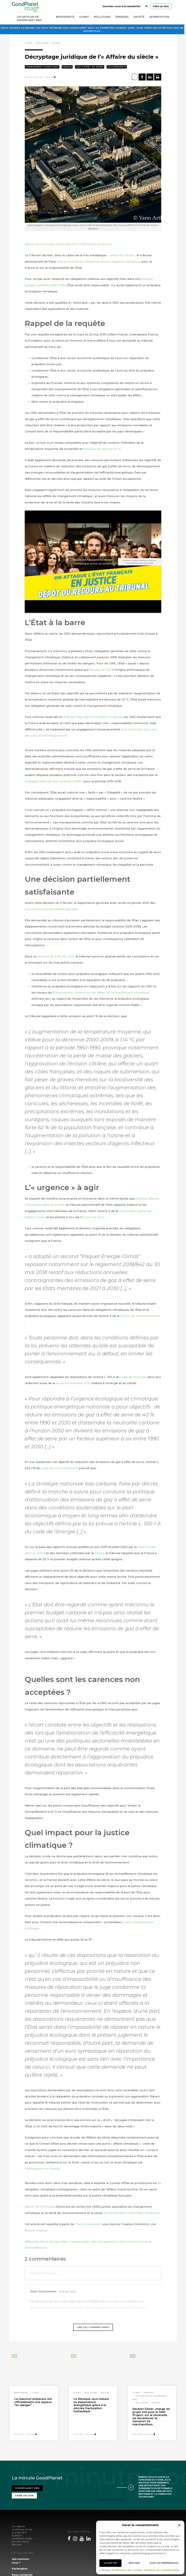  What do you see at coordinates (54, 781) in the screenshot?
I see `stratégie nationale bas-carbone (SNBC)` at bounding box center [54, 781].